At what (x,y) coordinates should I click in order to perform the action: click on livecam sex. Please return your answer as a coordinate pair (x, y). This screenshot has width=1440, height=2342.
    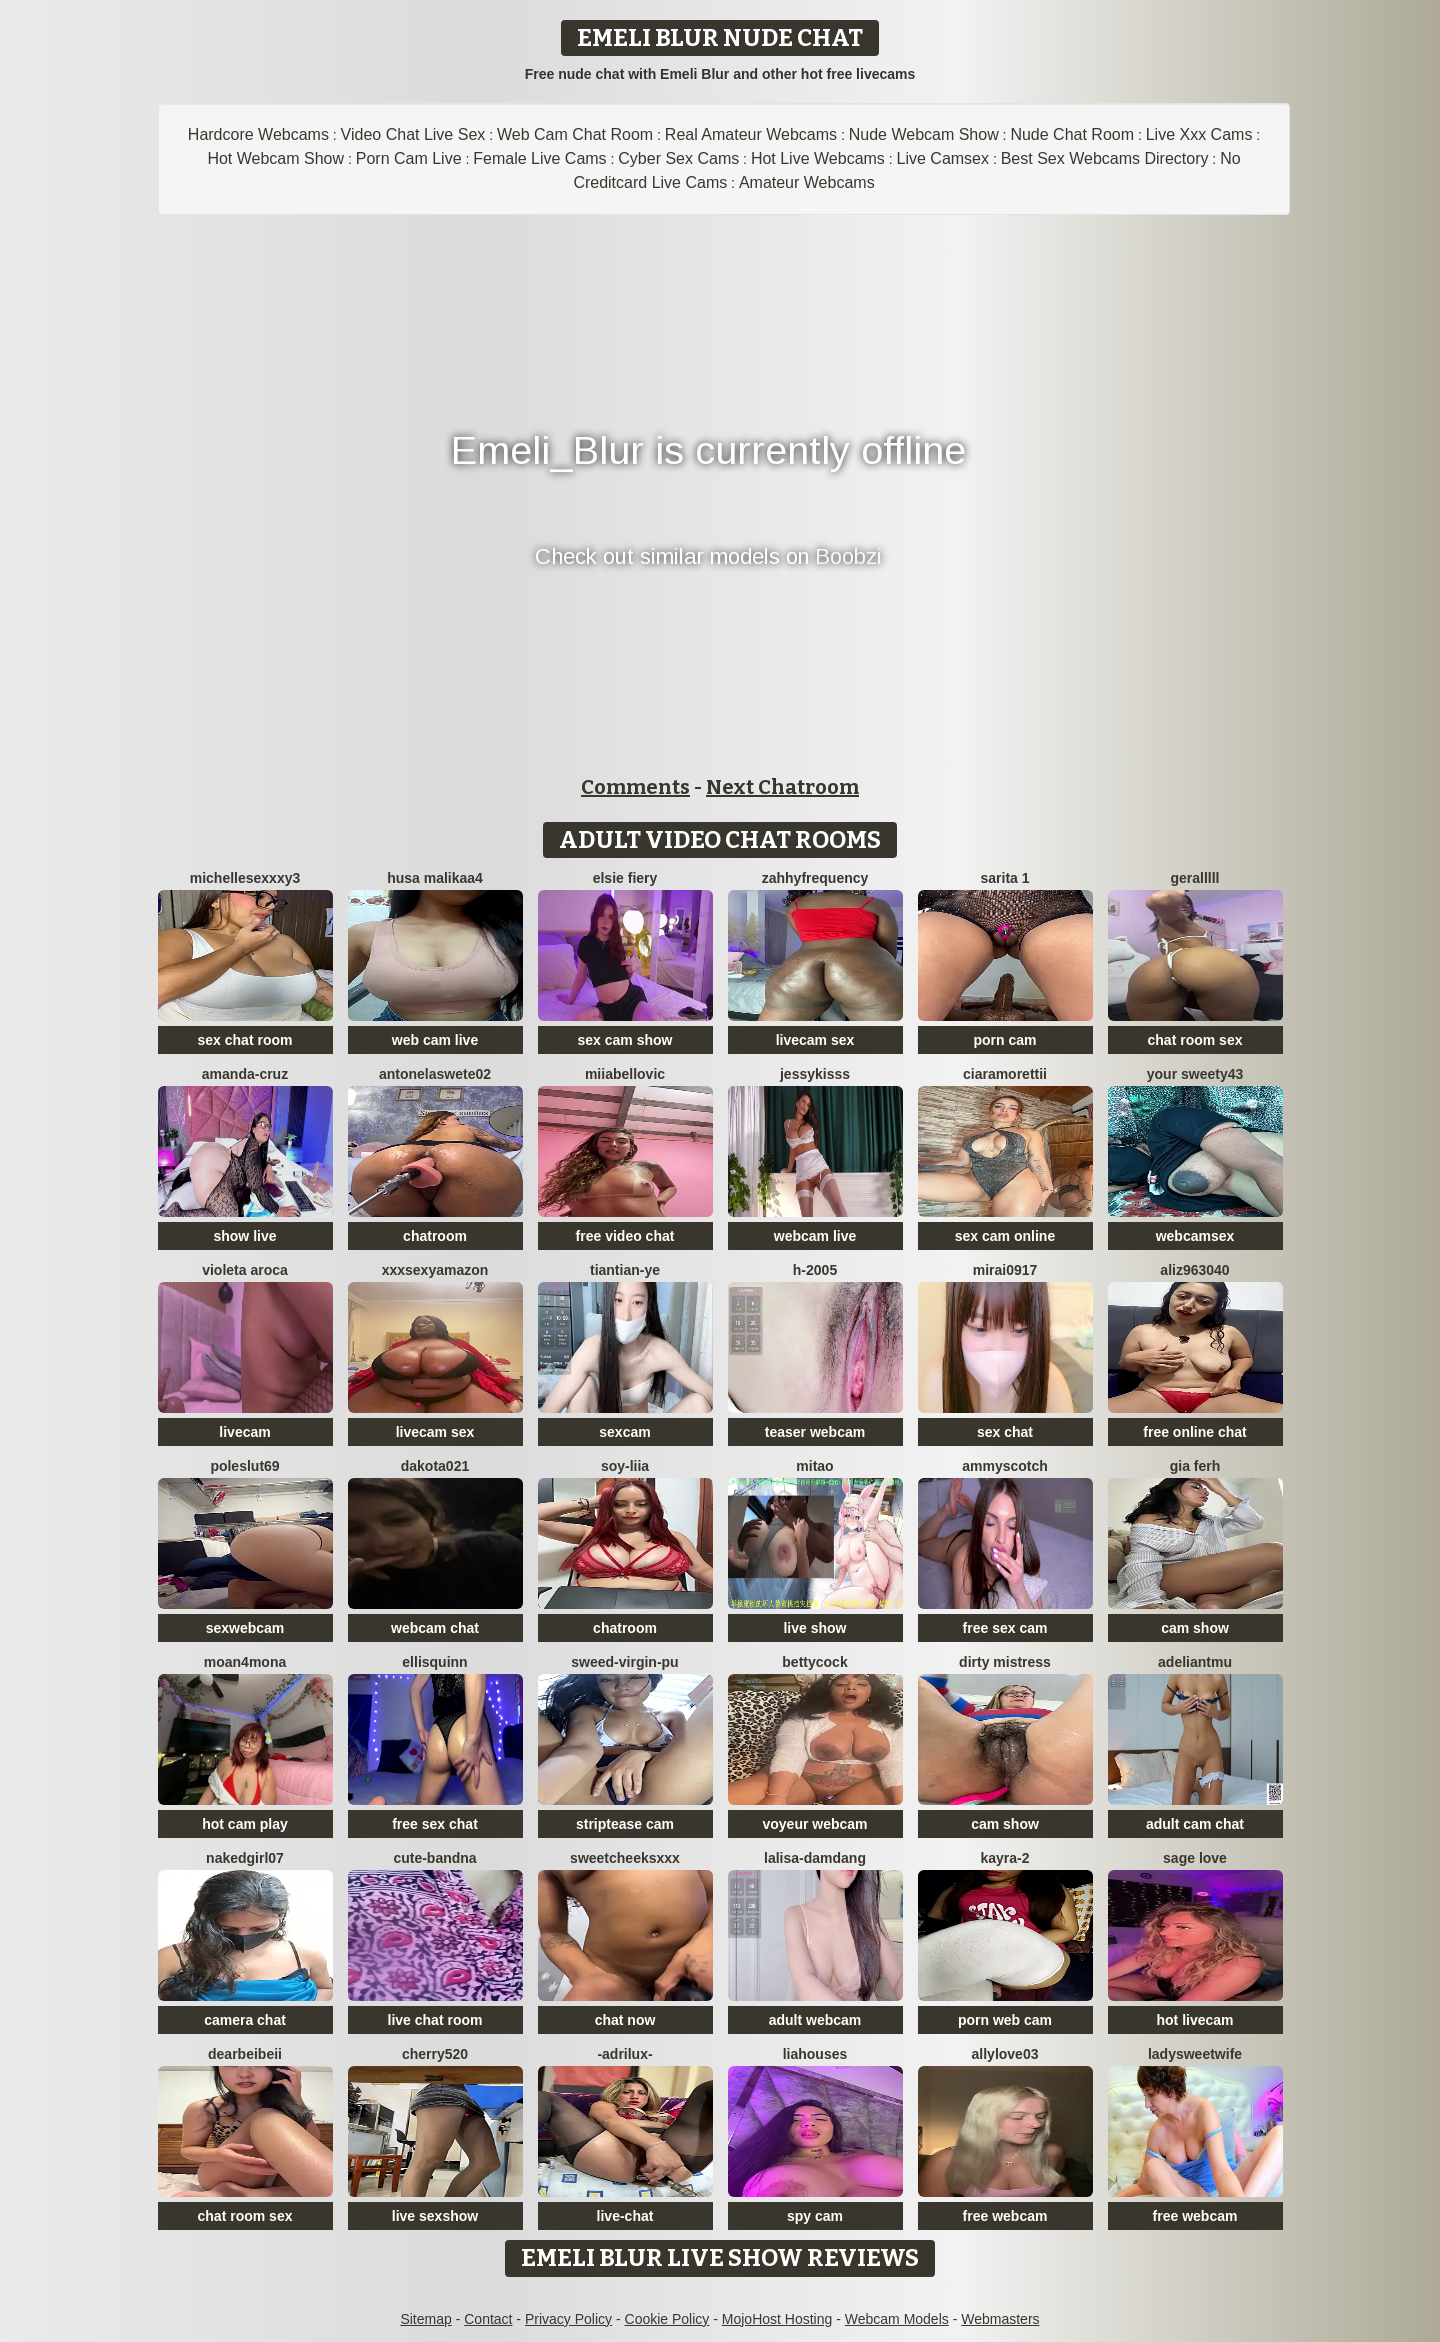
    Looking at the image, I should click on (815, 1040).